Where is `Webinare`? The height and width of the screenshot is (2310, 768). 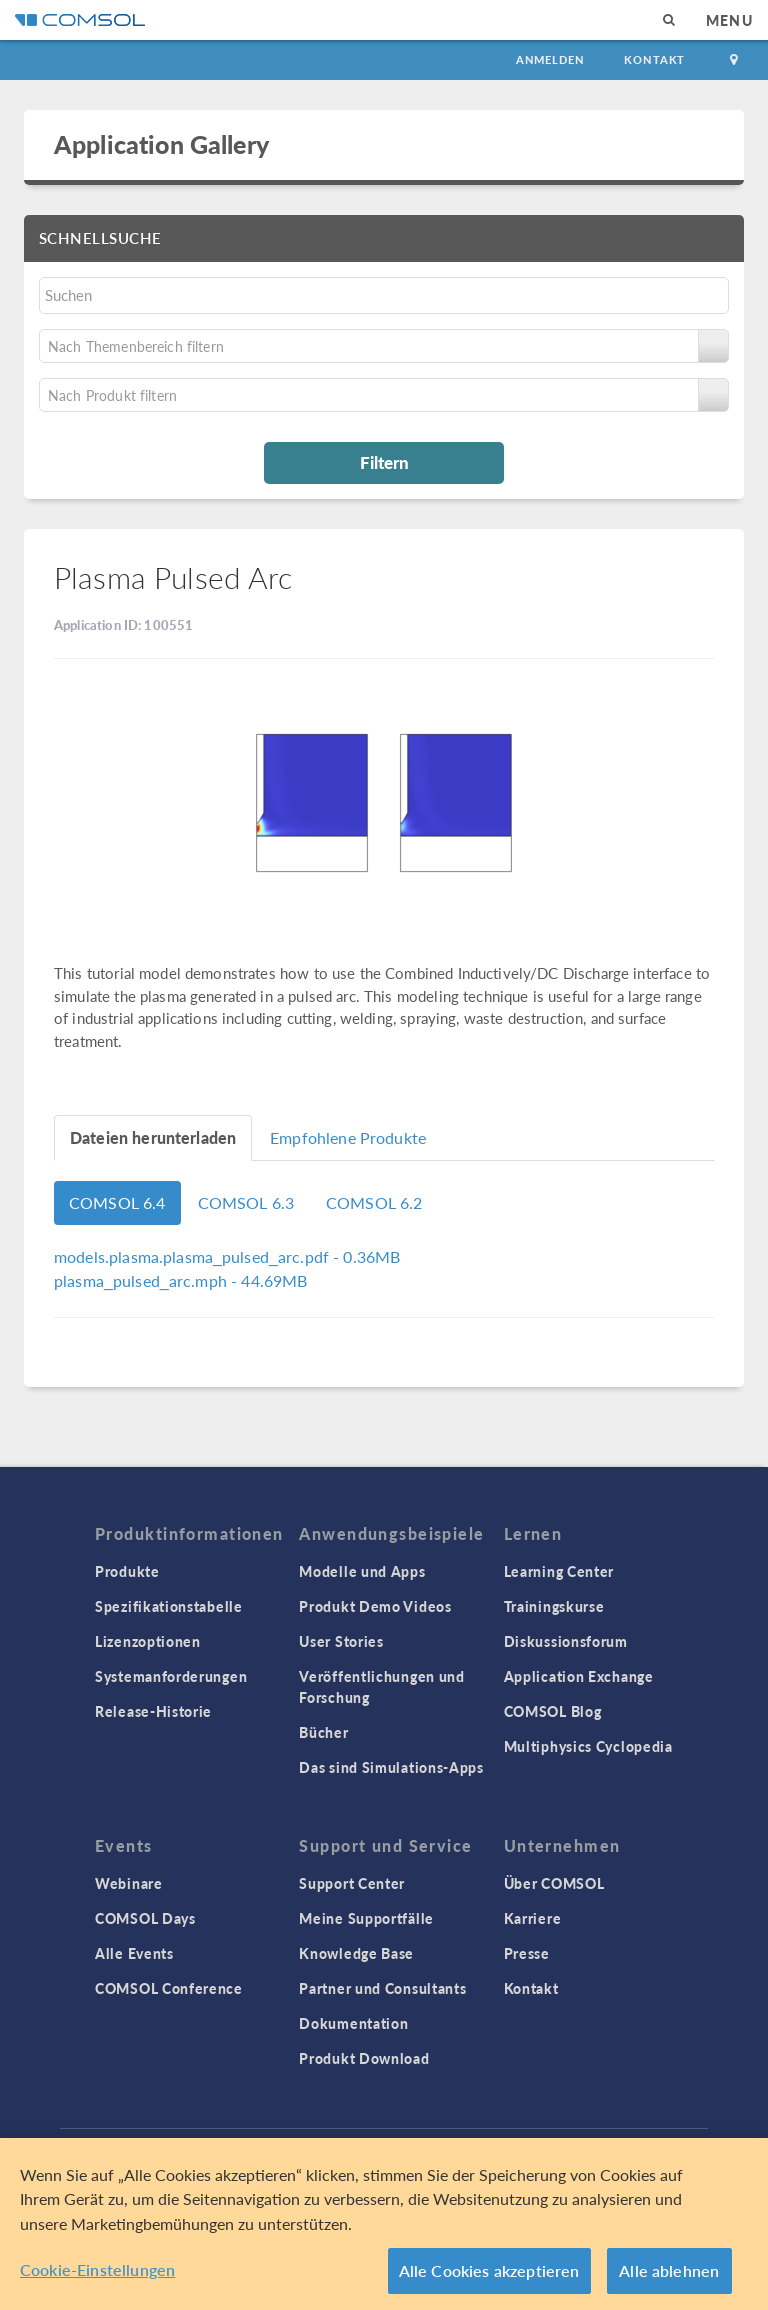 Webinare is located at coordinates (129, 1883).